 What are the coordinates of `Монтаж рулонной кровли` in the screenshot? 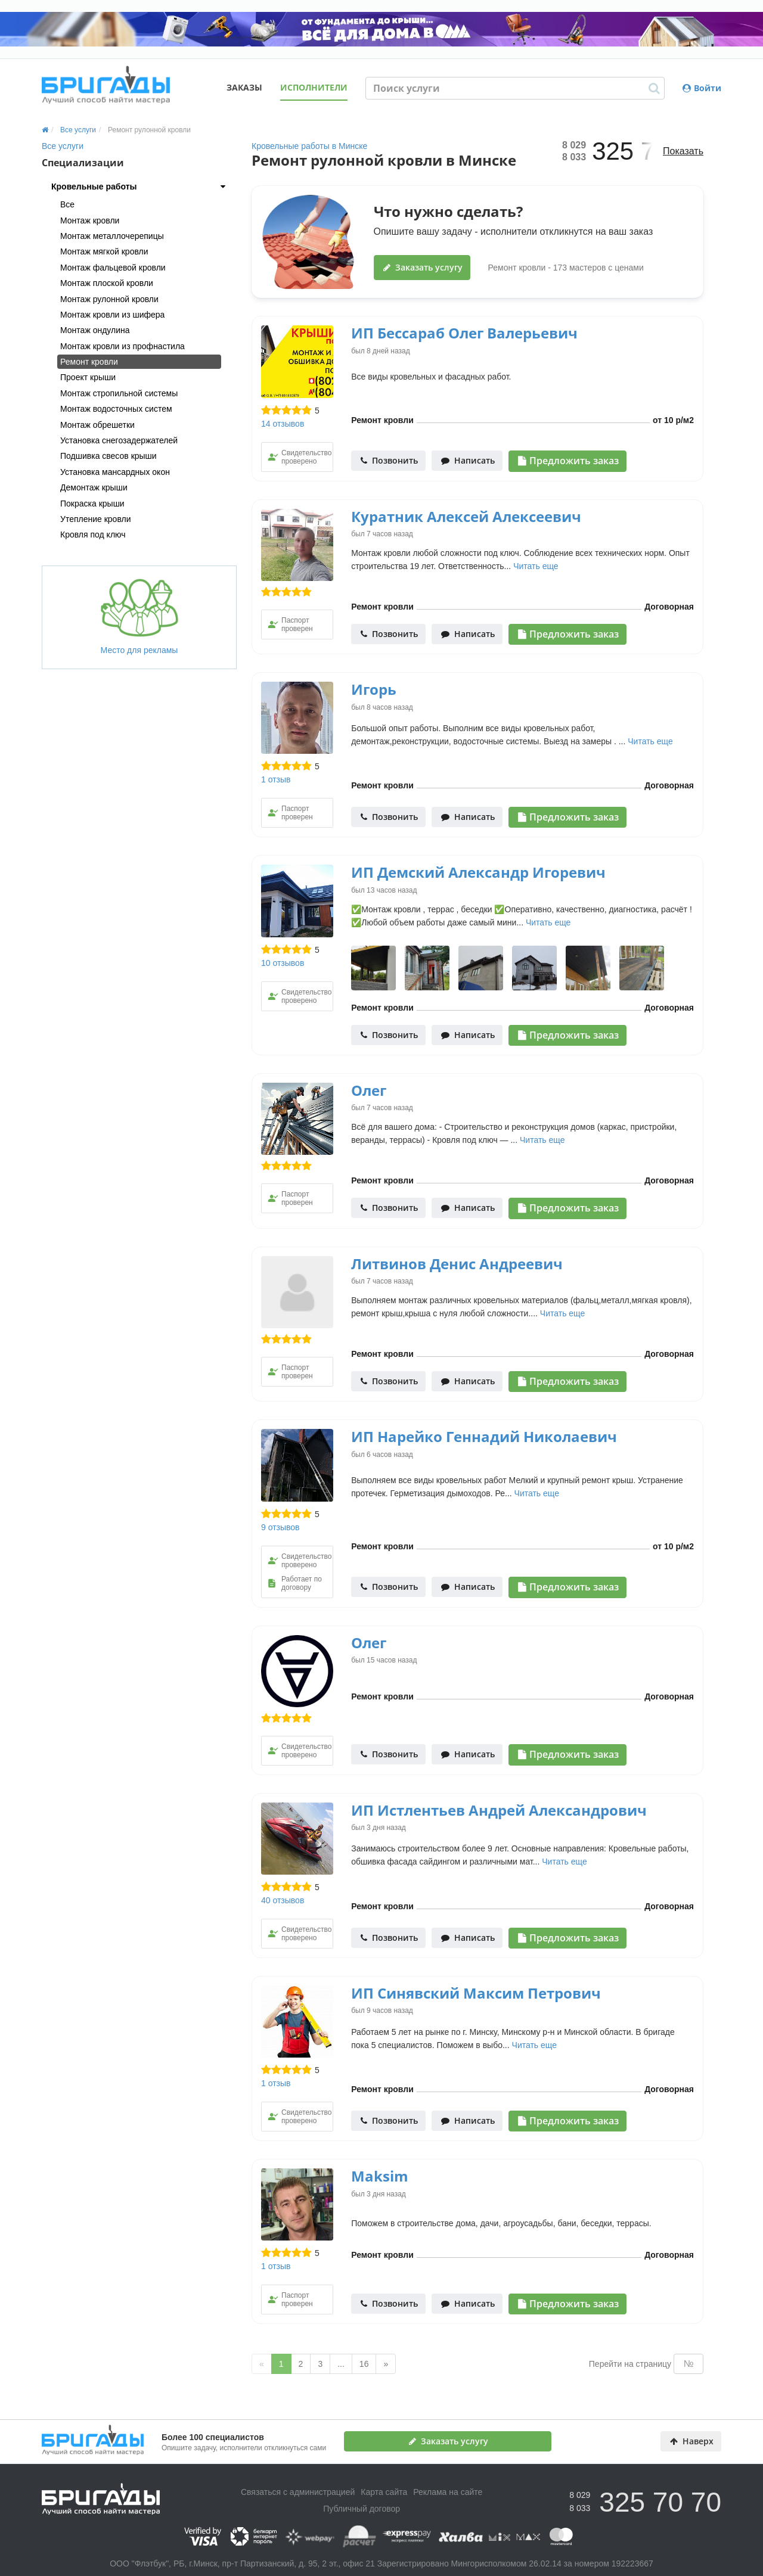 It's located at (109, 299).